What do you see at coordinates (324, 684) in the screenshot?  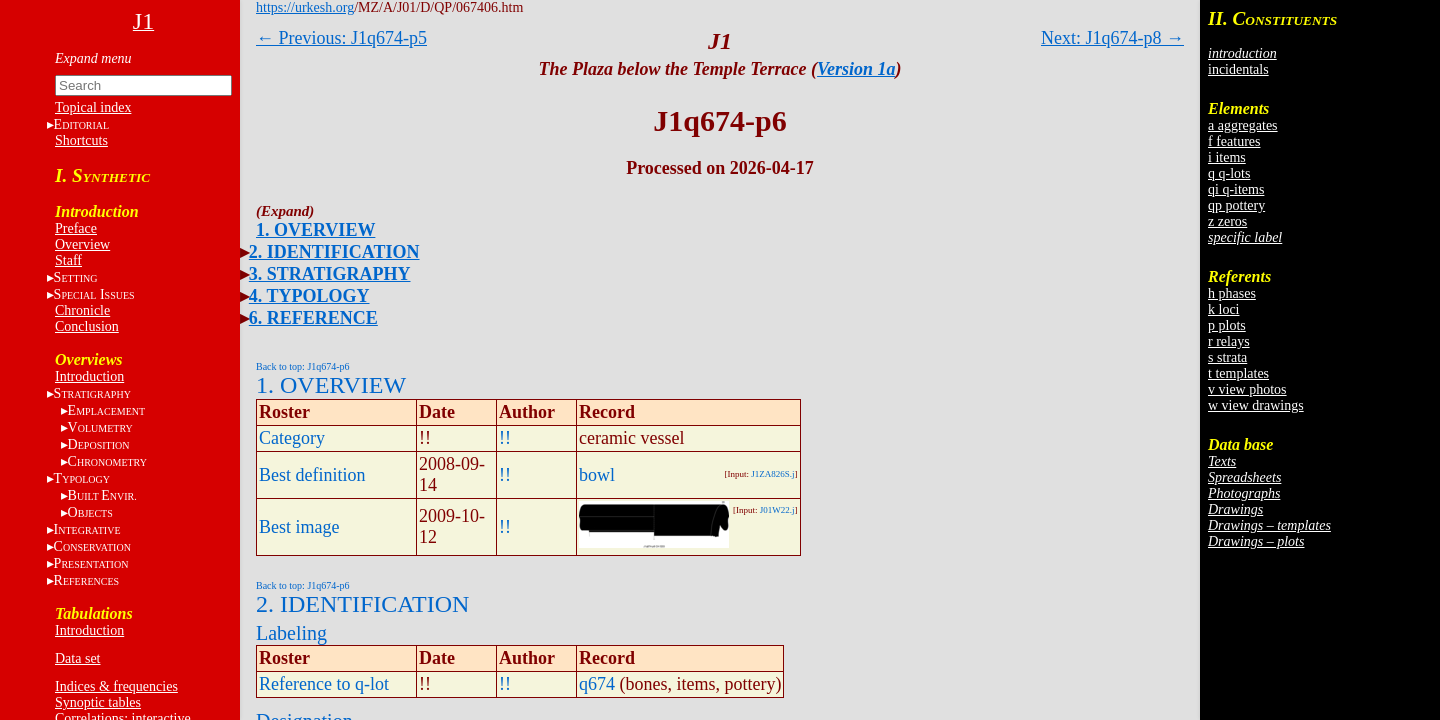 I see `Reference to q-lot` at bounding box center [324, 684].